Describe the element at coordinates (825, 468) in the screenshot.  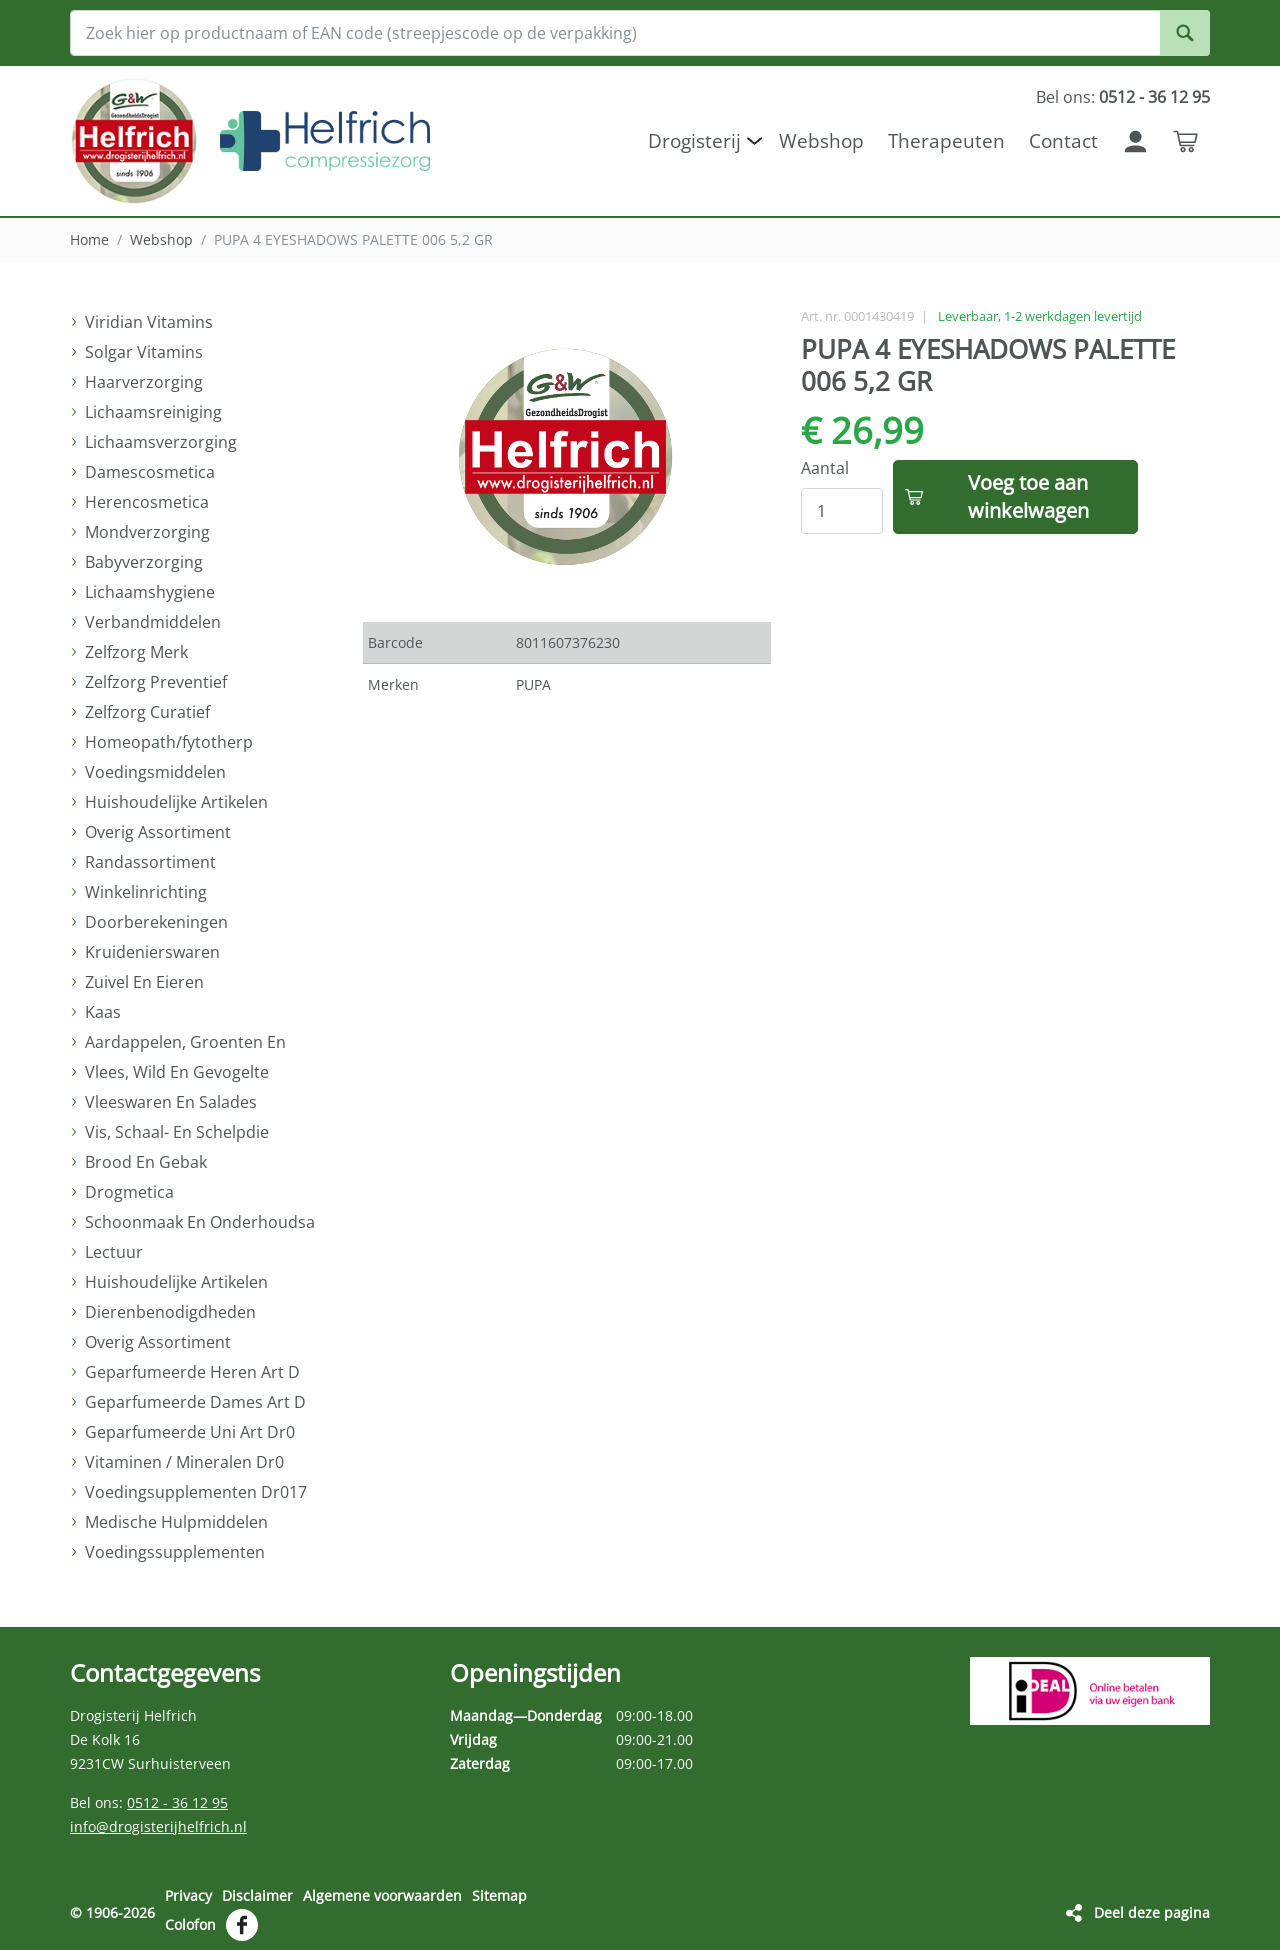
I see `Aantal` at that location.